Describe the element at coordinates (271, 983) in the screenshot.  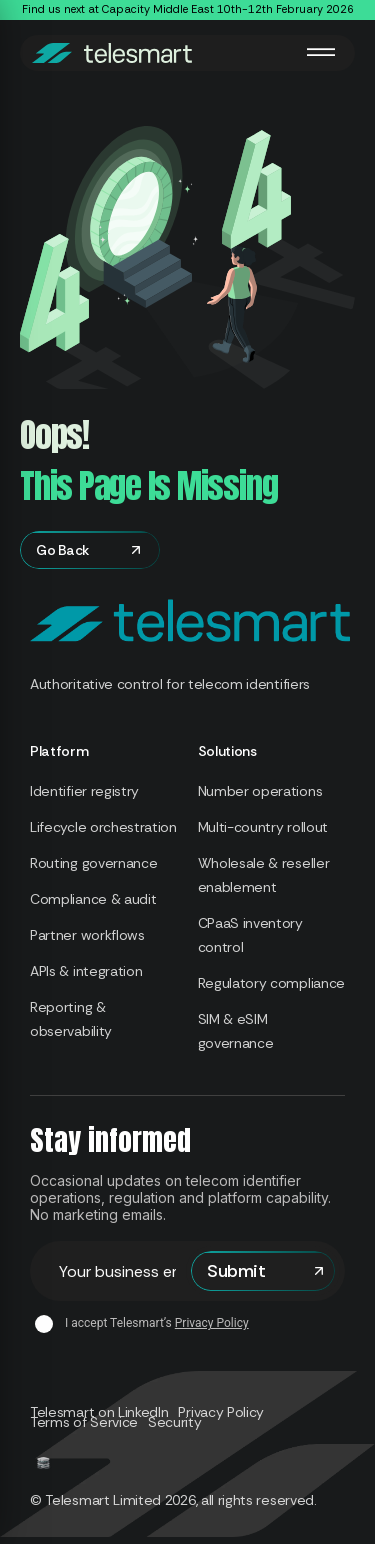
I see `Regulatory compliance` at that location.